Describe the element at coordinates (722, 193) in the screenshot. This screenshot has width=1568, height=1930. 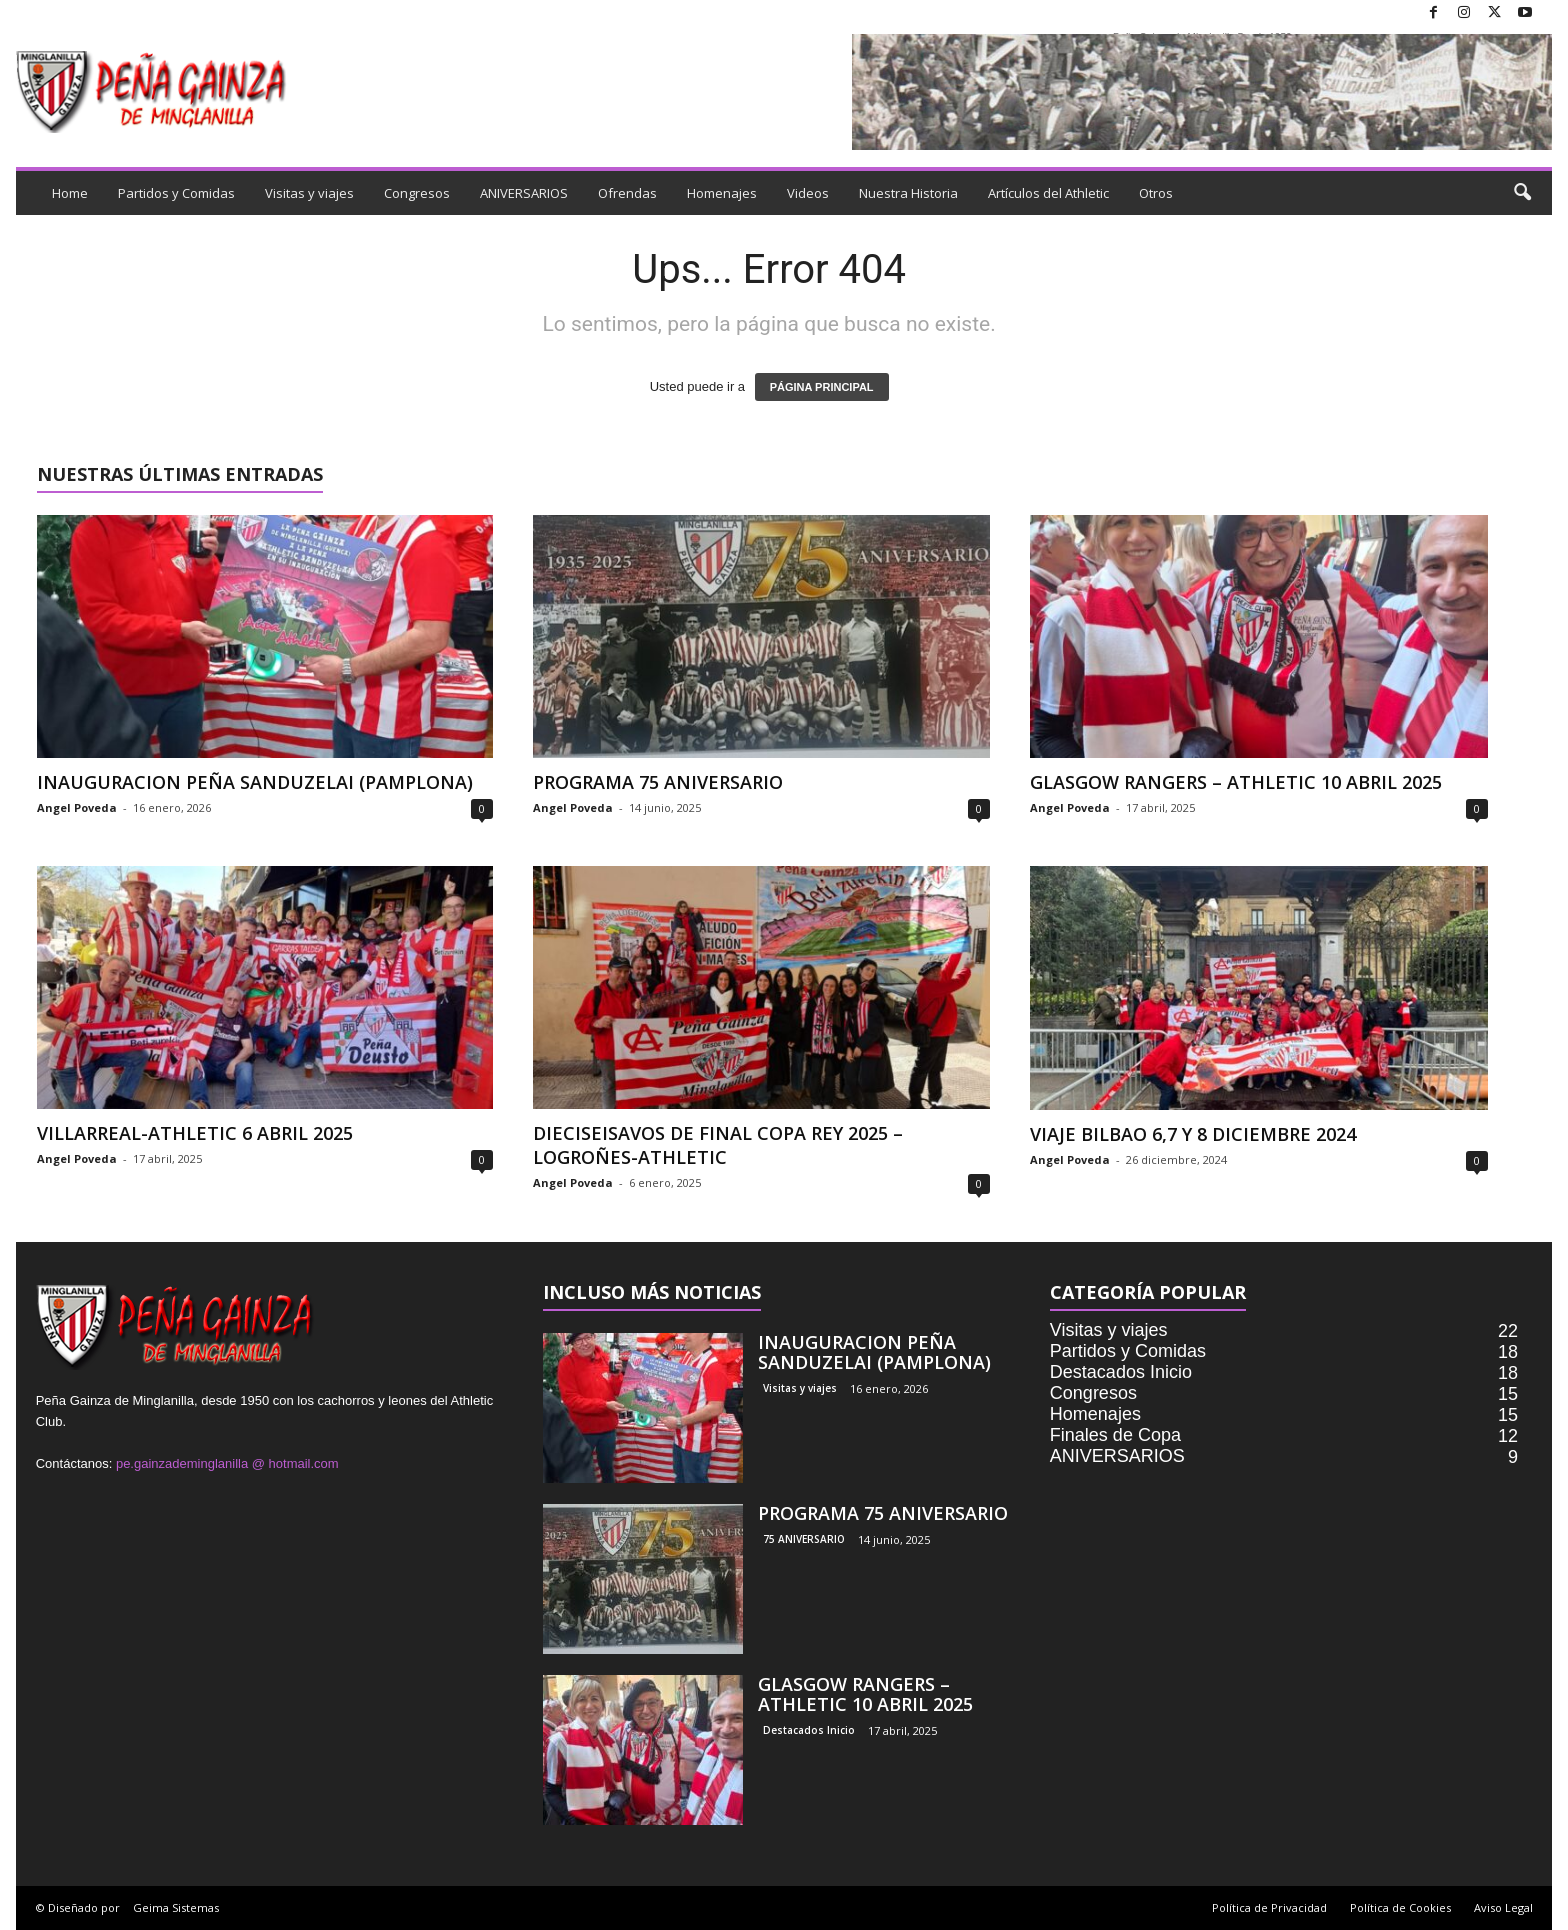
I see `Homenajes` at that location.